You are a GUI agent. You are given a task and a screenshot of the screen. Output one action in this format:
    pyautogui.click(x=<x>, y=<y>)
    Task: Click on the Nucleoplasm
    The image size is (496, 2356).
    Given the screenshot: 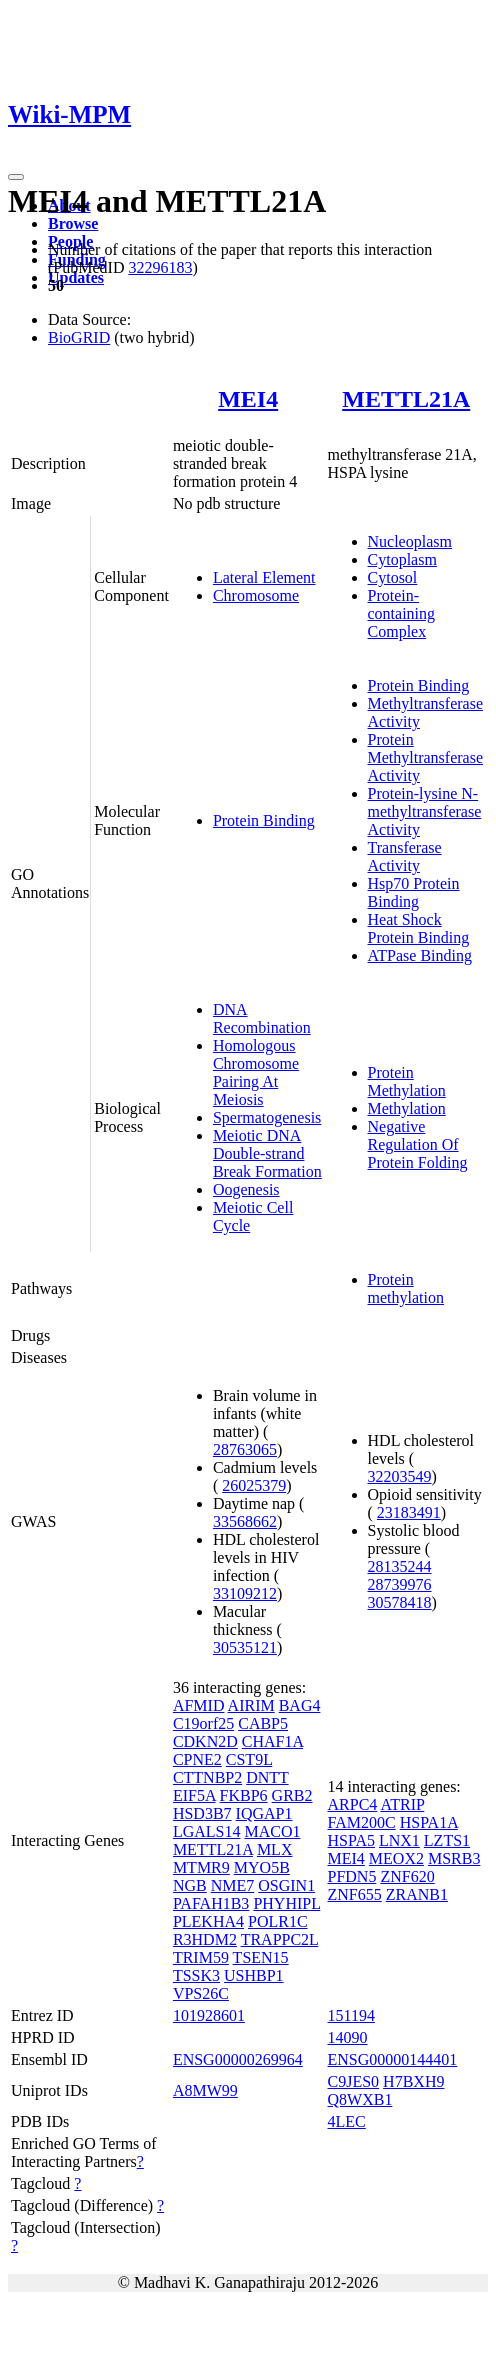 What is the action you would take?
    pyautogui.click(x=410, y=541)
    